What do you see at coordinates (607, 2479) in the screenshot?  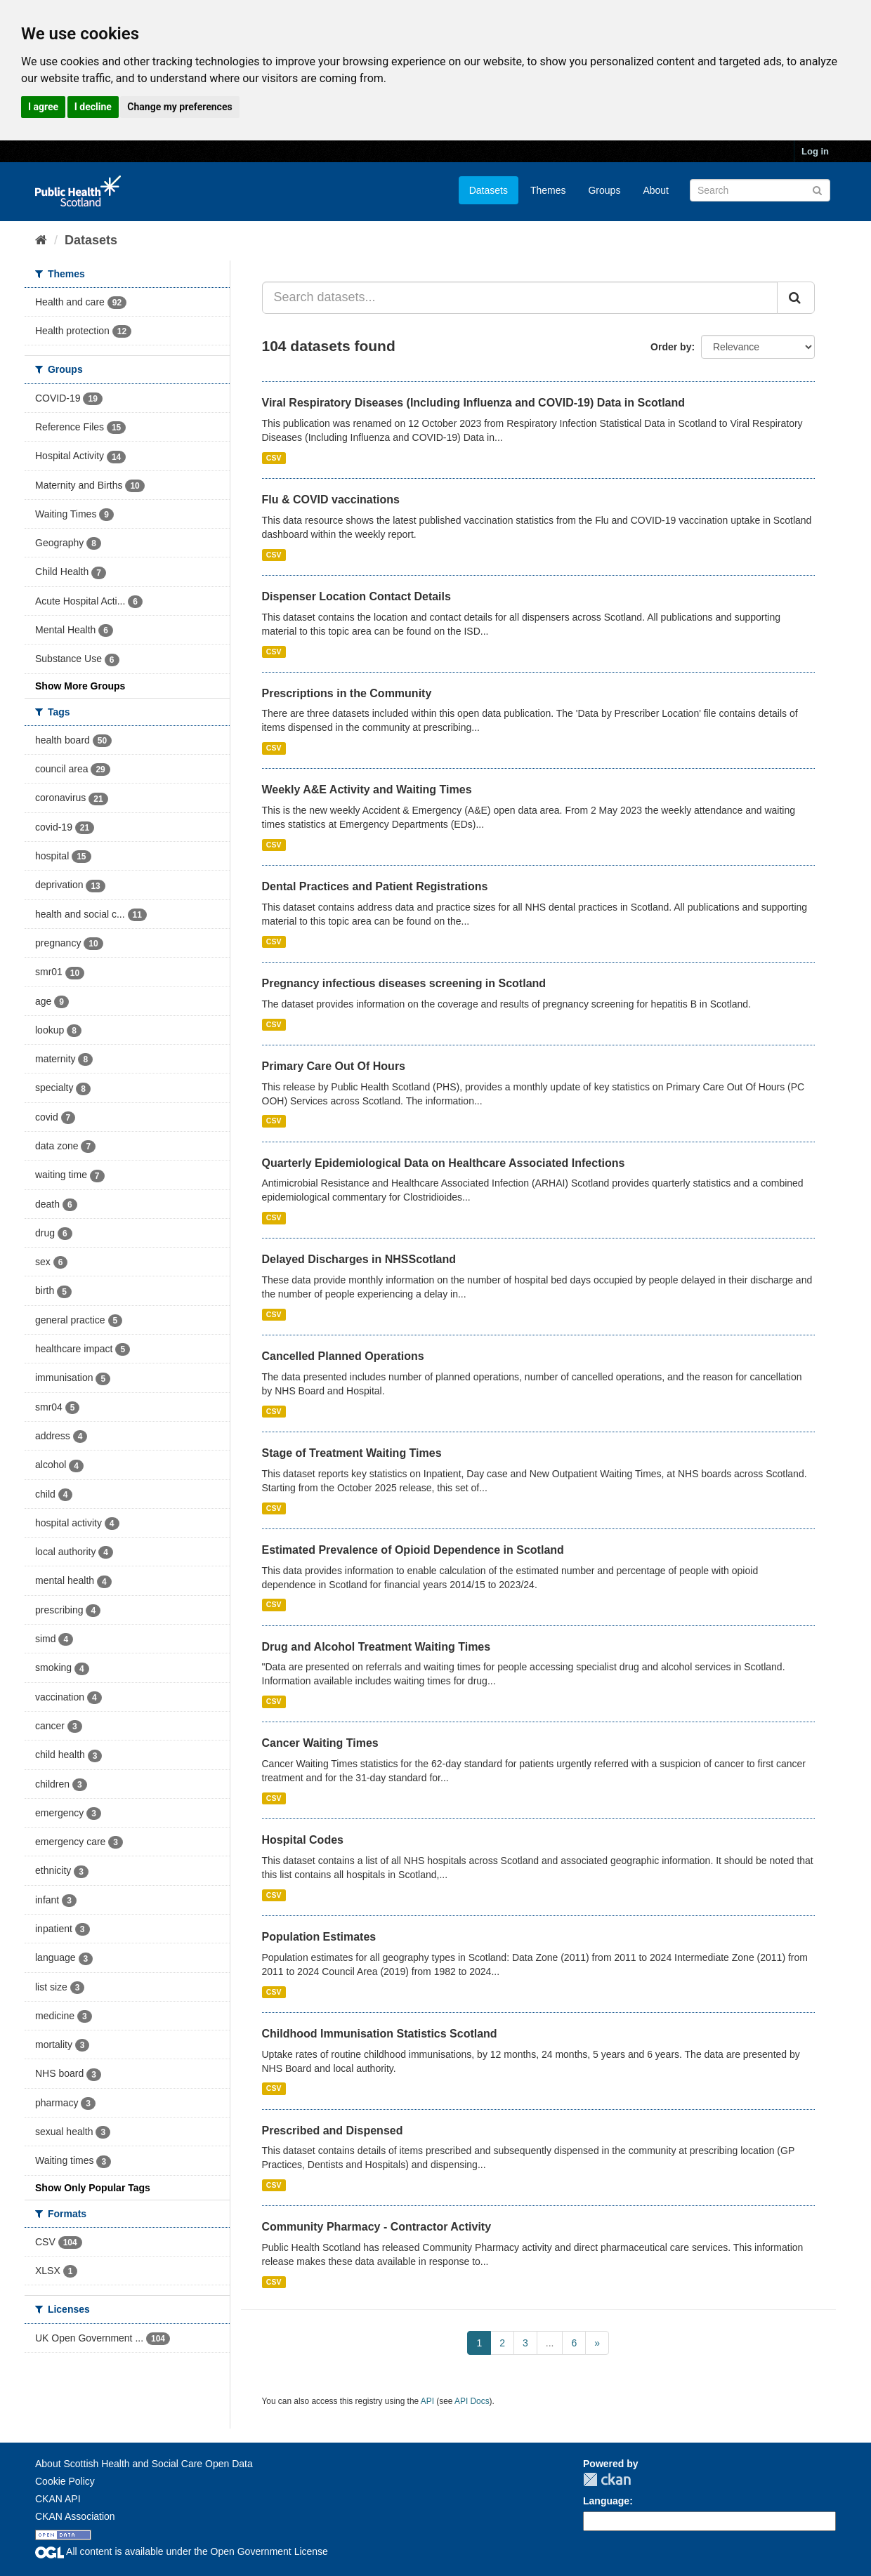 I see `CKAN` at bounding box center [607, 2479].